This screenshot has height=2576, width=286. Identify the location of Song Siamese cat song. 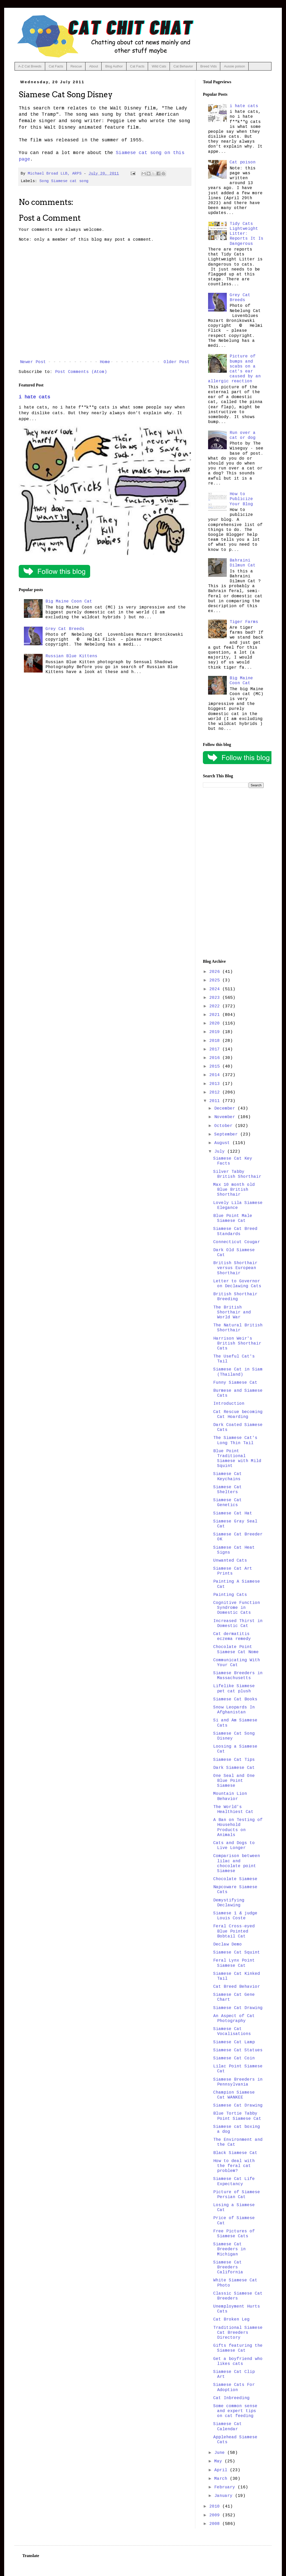
(64, 181).